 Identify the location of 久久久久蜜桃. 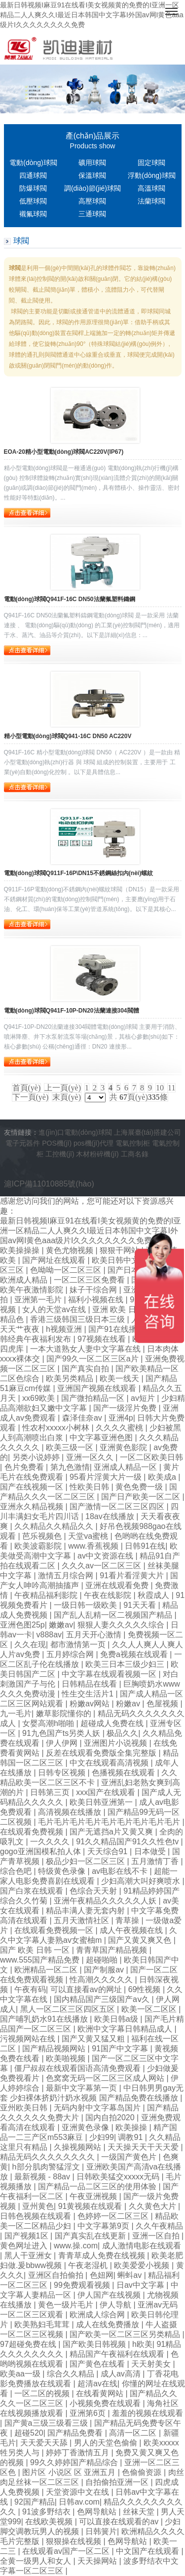
(120, 1428).